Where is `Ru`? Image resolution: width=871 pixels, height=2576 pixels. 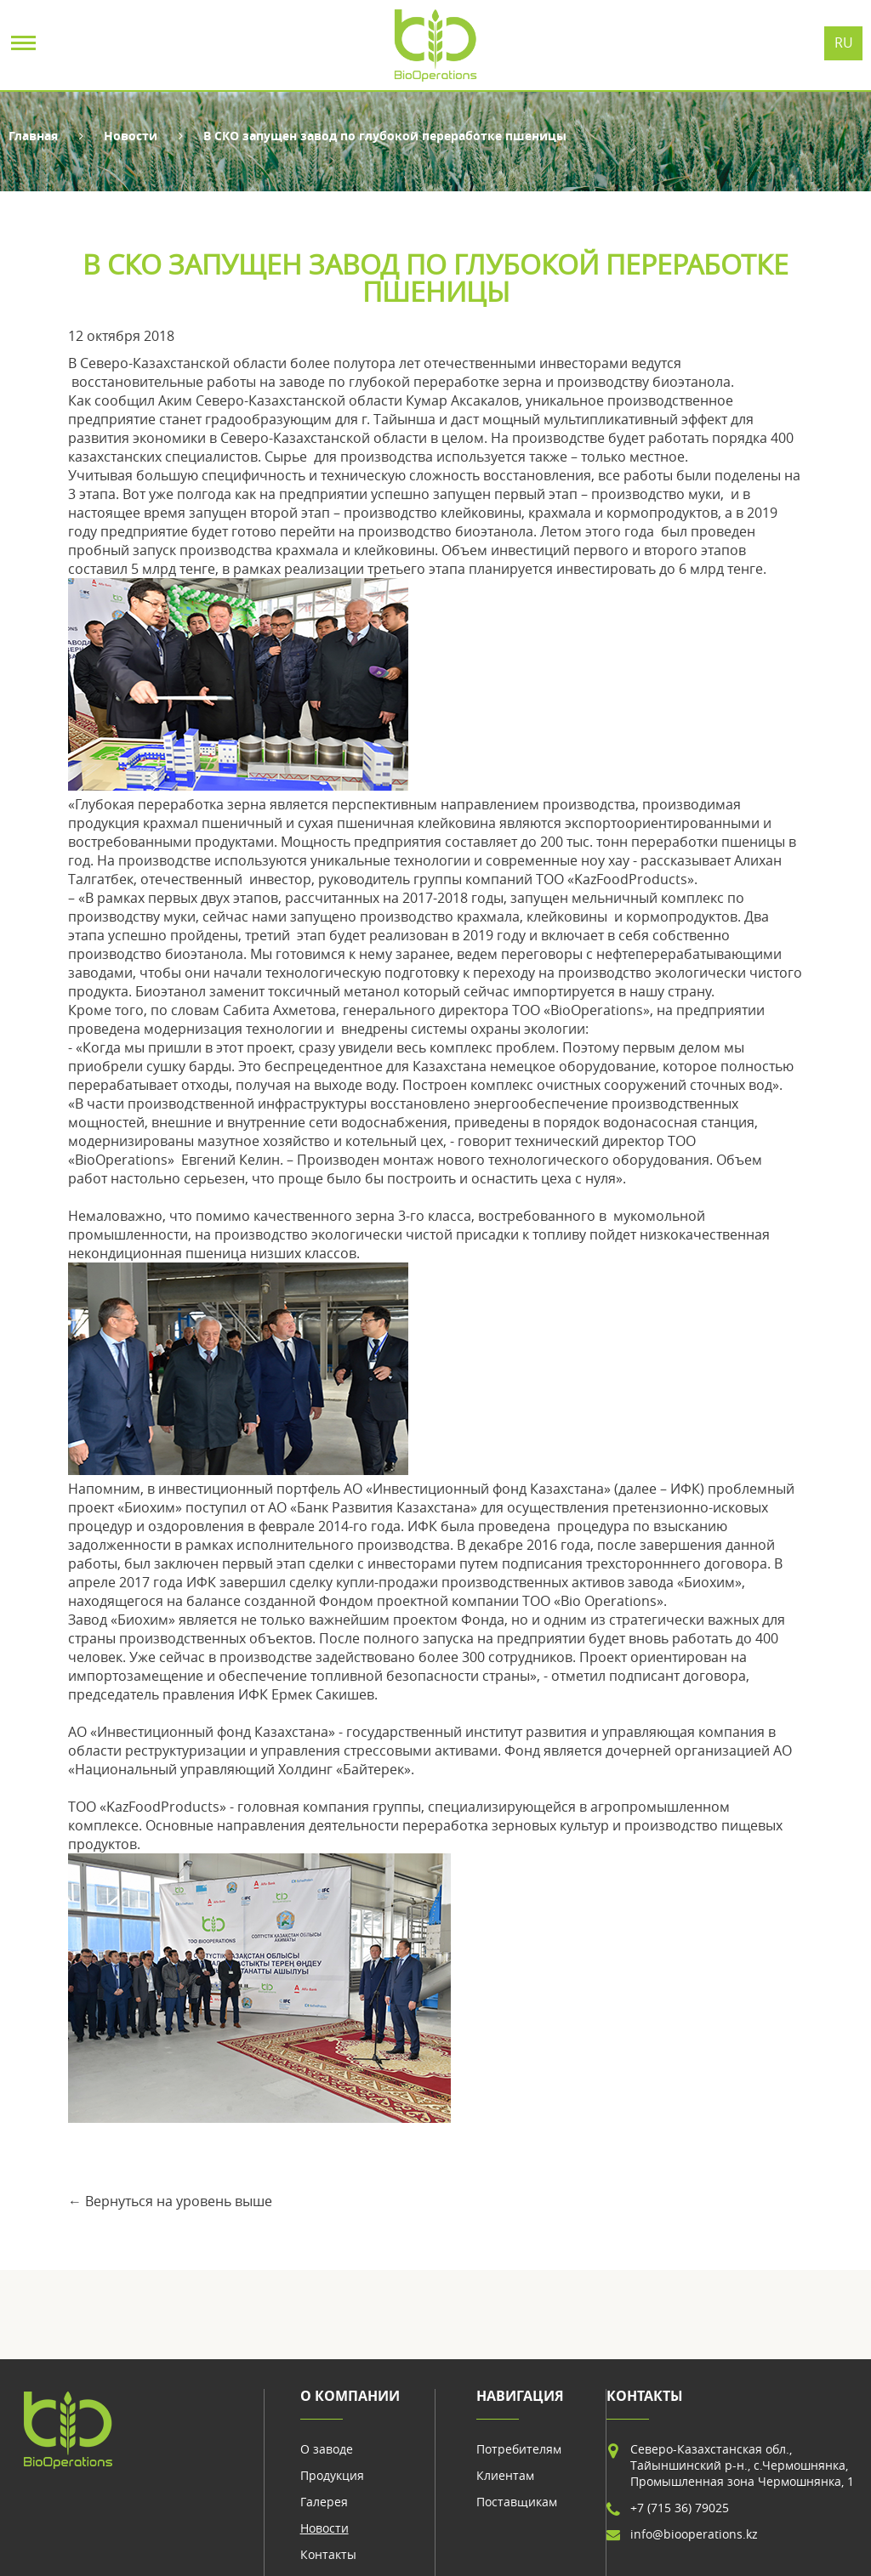 Ru is located at coordinates (843, 42).